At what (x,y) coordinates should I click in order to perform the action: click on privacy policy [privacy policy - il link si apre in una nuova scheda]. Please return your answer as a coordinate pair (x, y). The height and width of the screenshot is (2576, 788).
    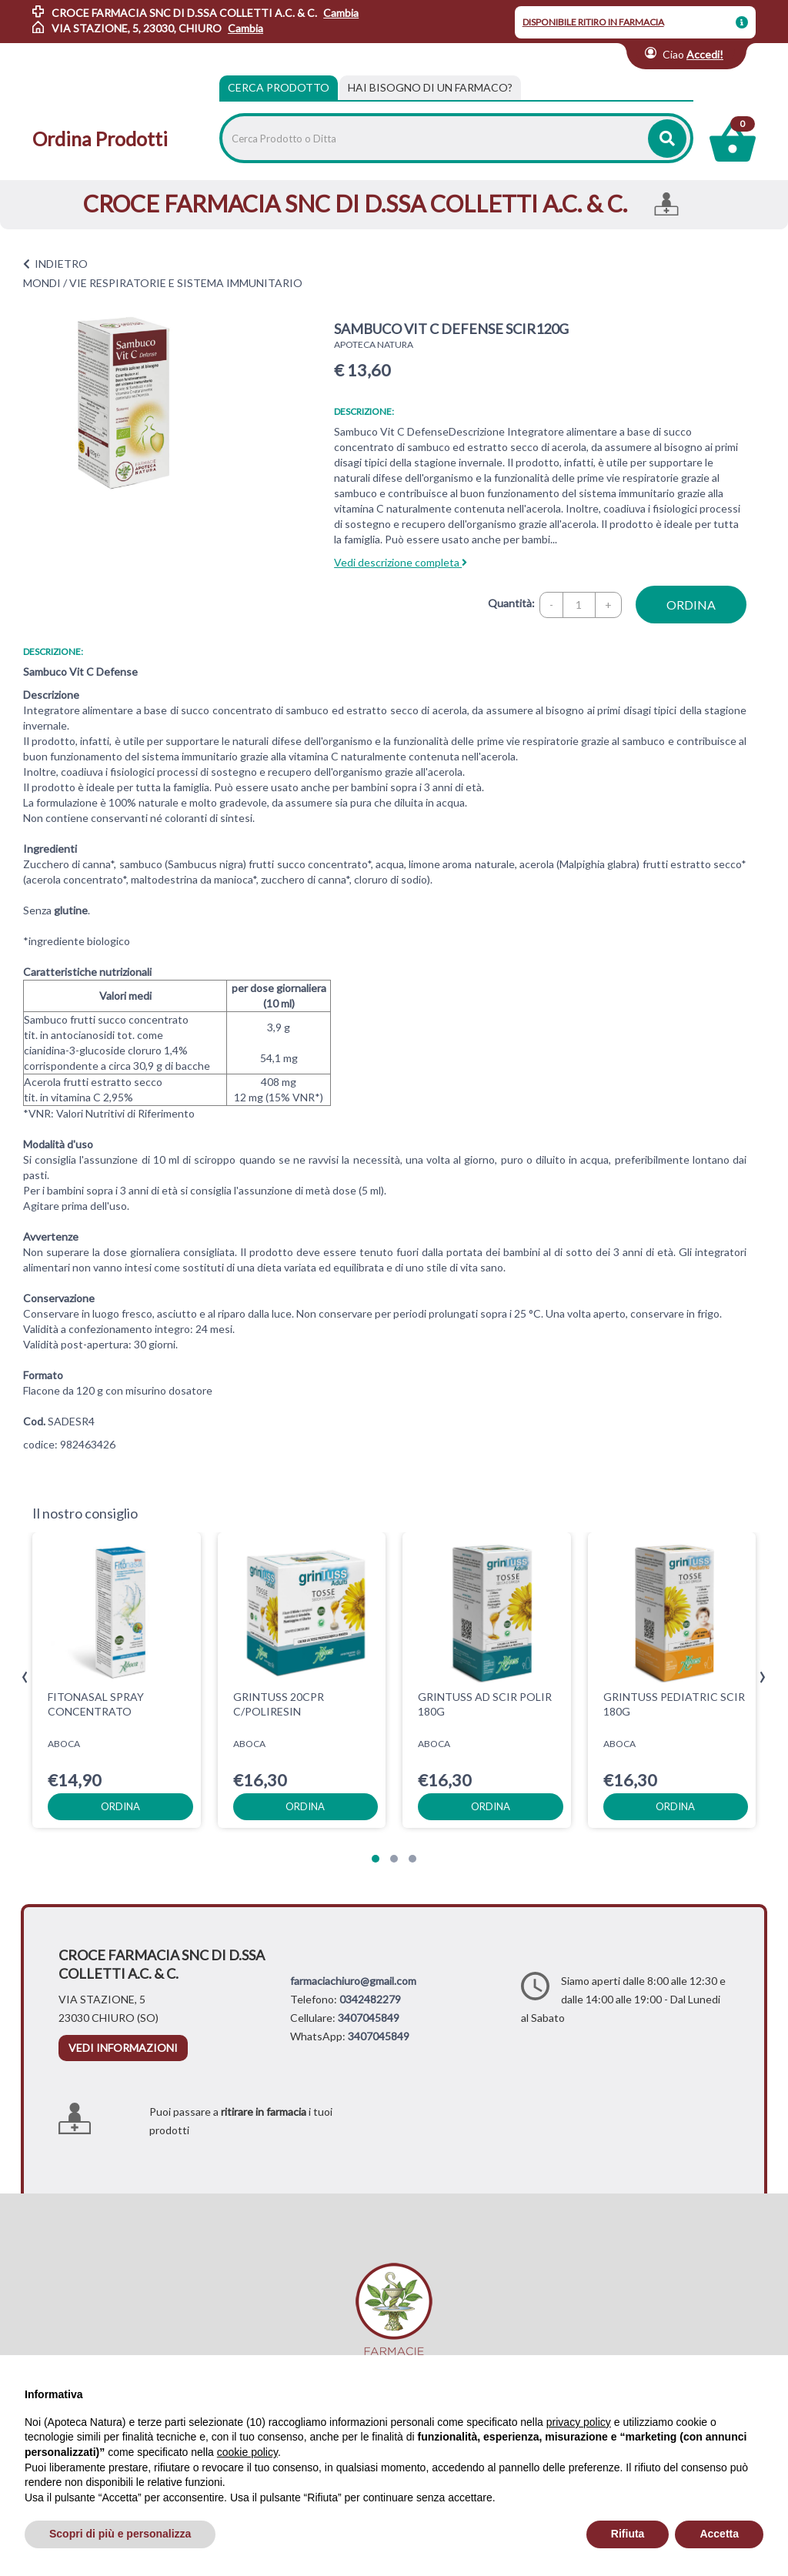
    Looking at the image, I should click on (578, 2422).